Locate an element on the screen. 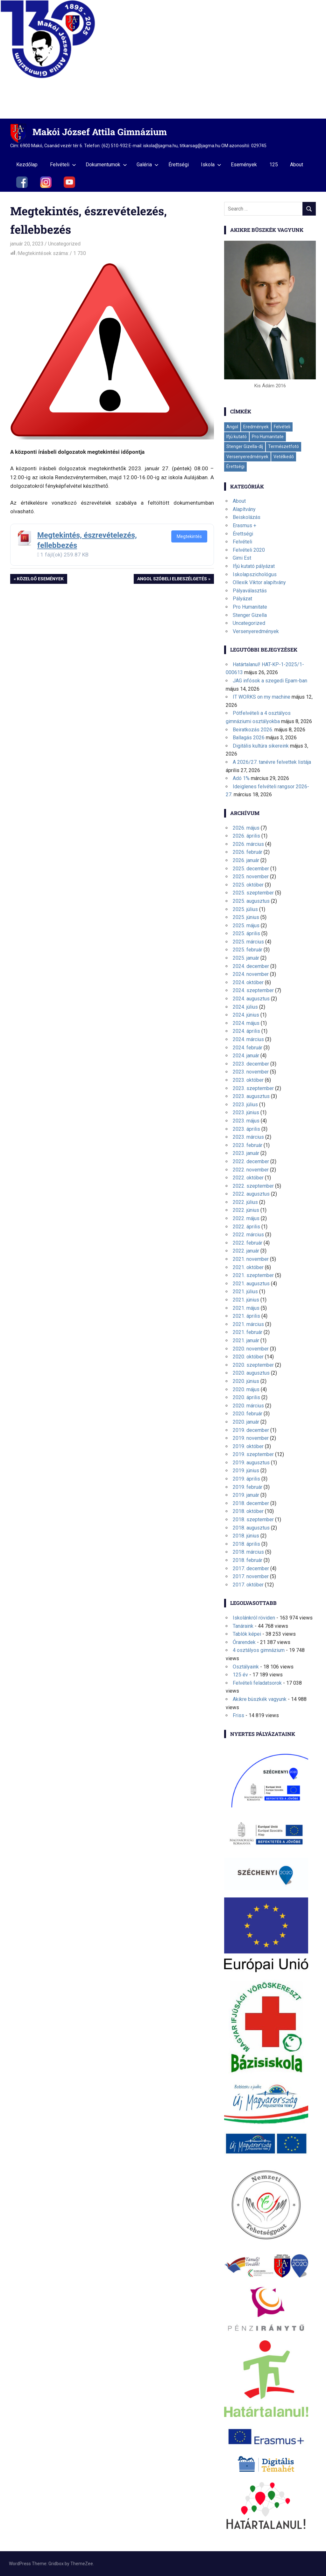 The height and width of the screenshot is (2576, 326). Iskola is located at coordinates (211, 165).